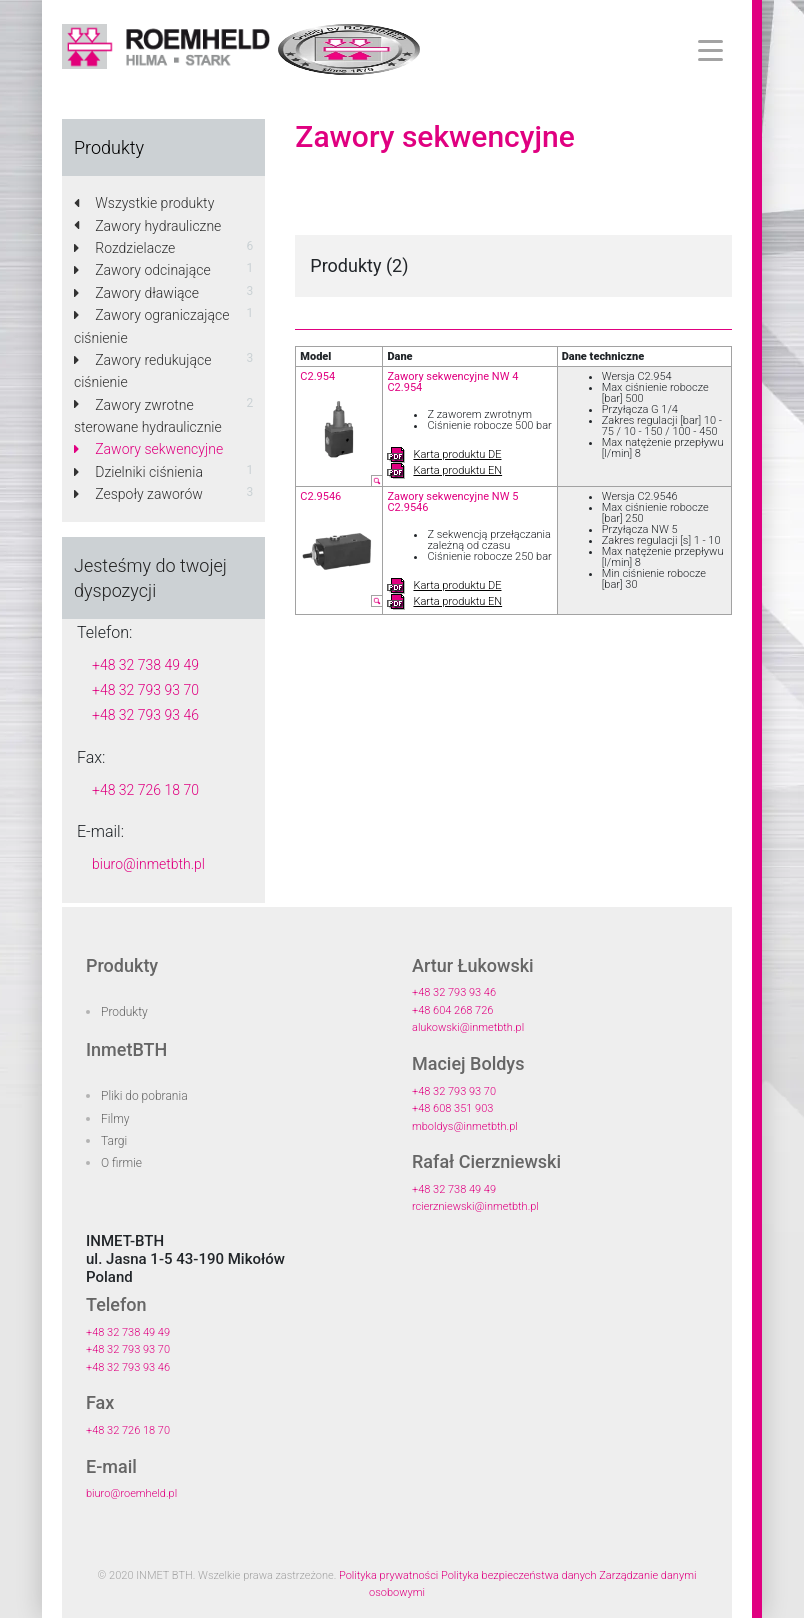 The height and width of the screenshot is (1618, 804). Describe the element at coordinates (148, 864) in the screenshot. I see `biuro@inmetbth.pl` at that location.